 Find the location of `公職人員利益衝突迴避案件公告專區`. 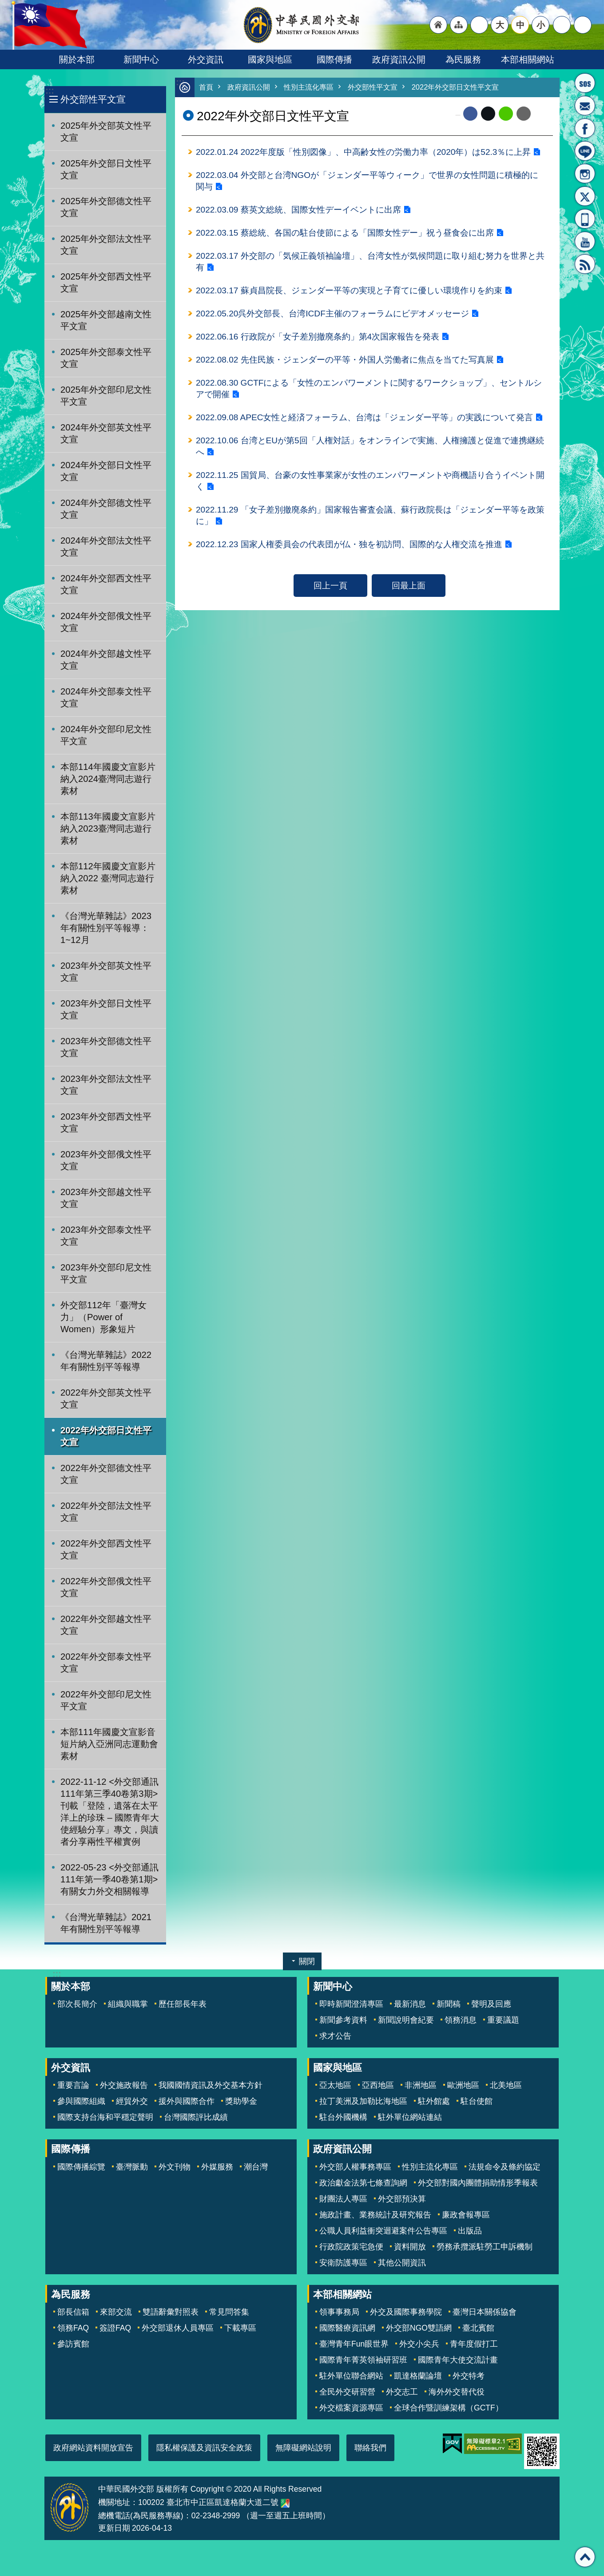

公職人員利益衝突迴避案件公告專區 is located at coordinates (383, 2230).